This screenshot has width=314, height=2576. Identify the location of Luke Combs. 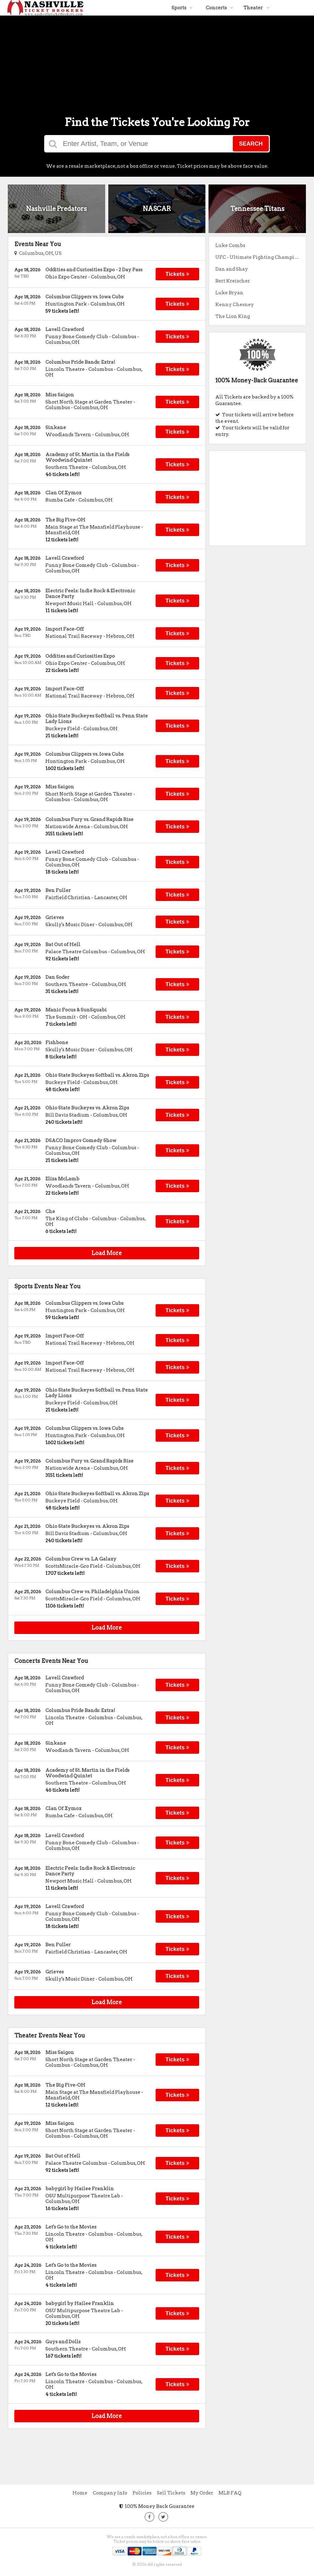
(230, 245).